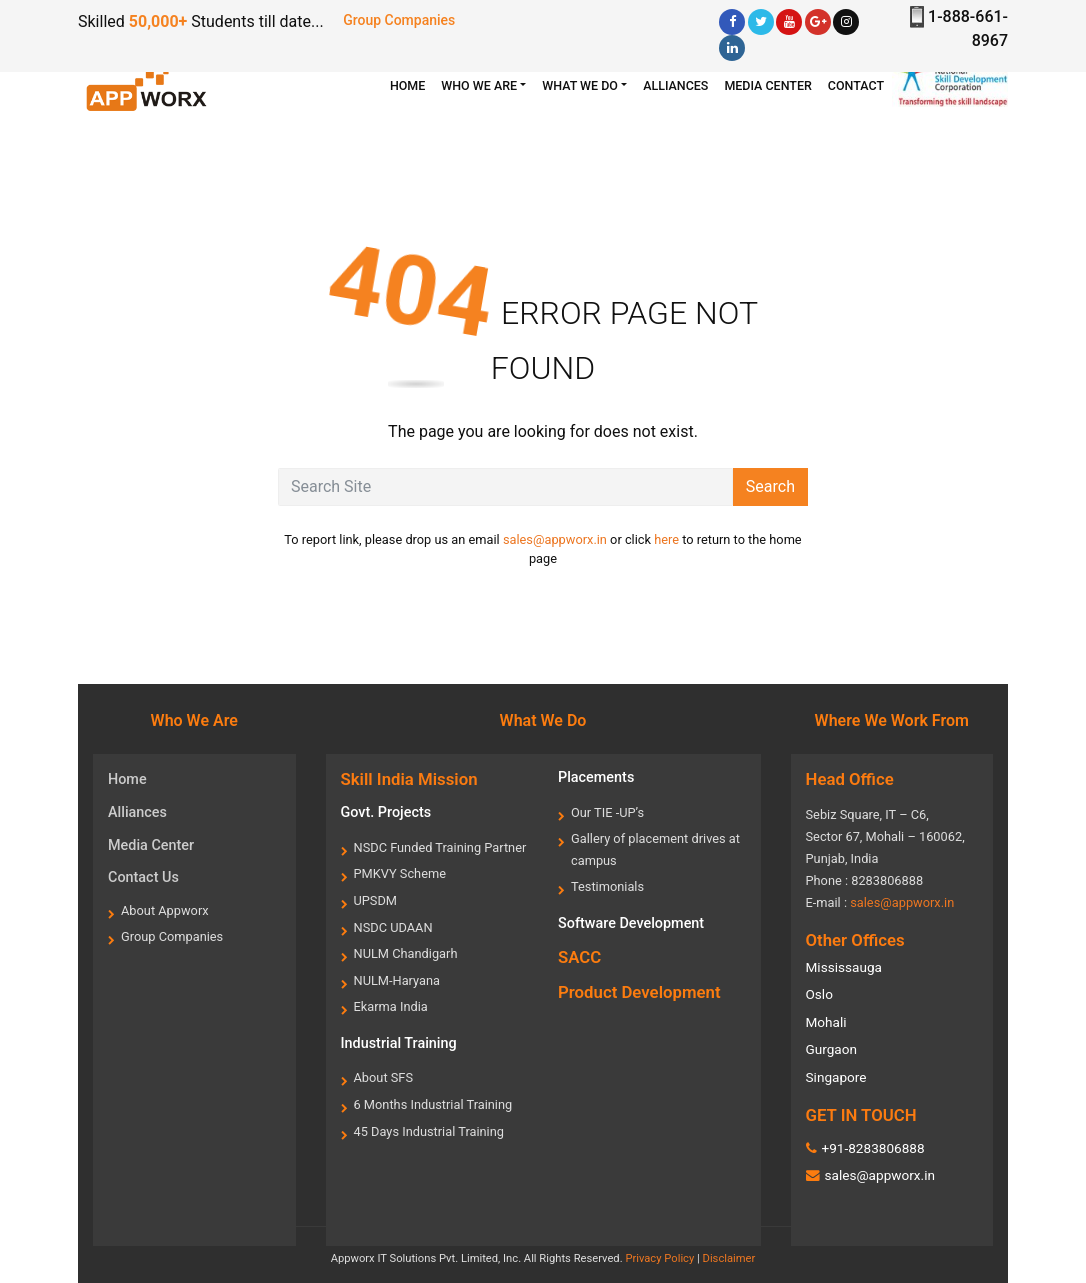  I want to click on Industrial Training, so click(399, 1043).